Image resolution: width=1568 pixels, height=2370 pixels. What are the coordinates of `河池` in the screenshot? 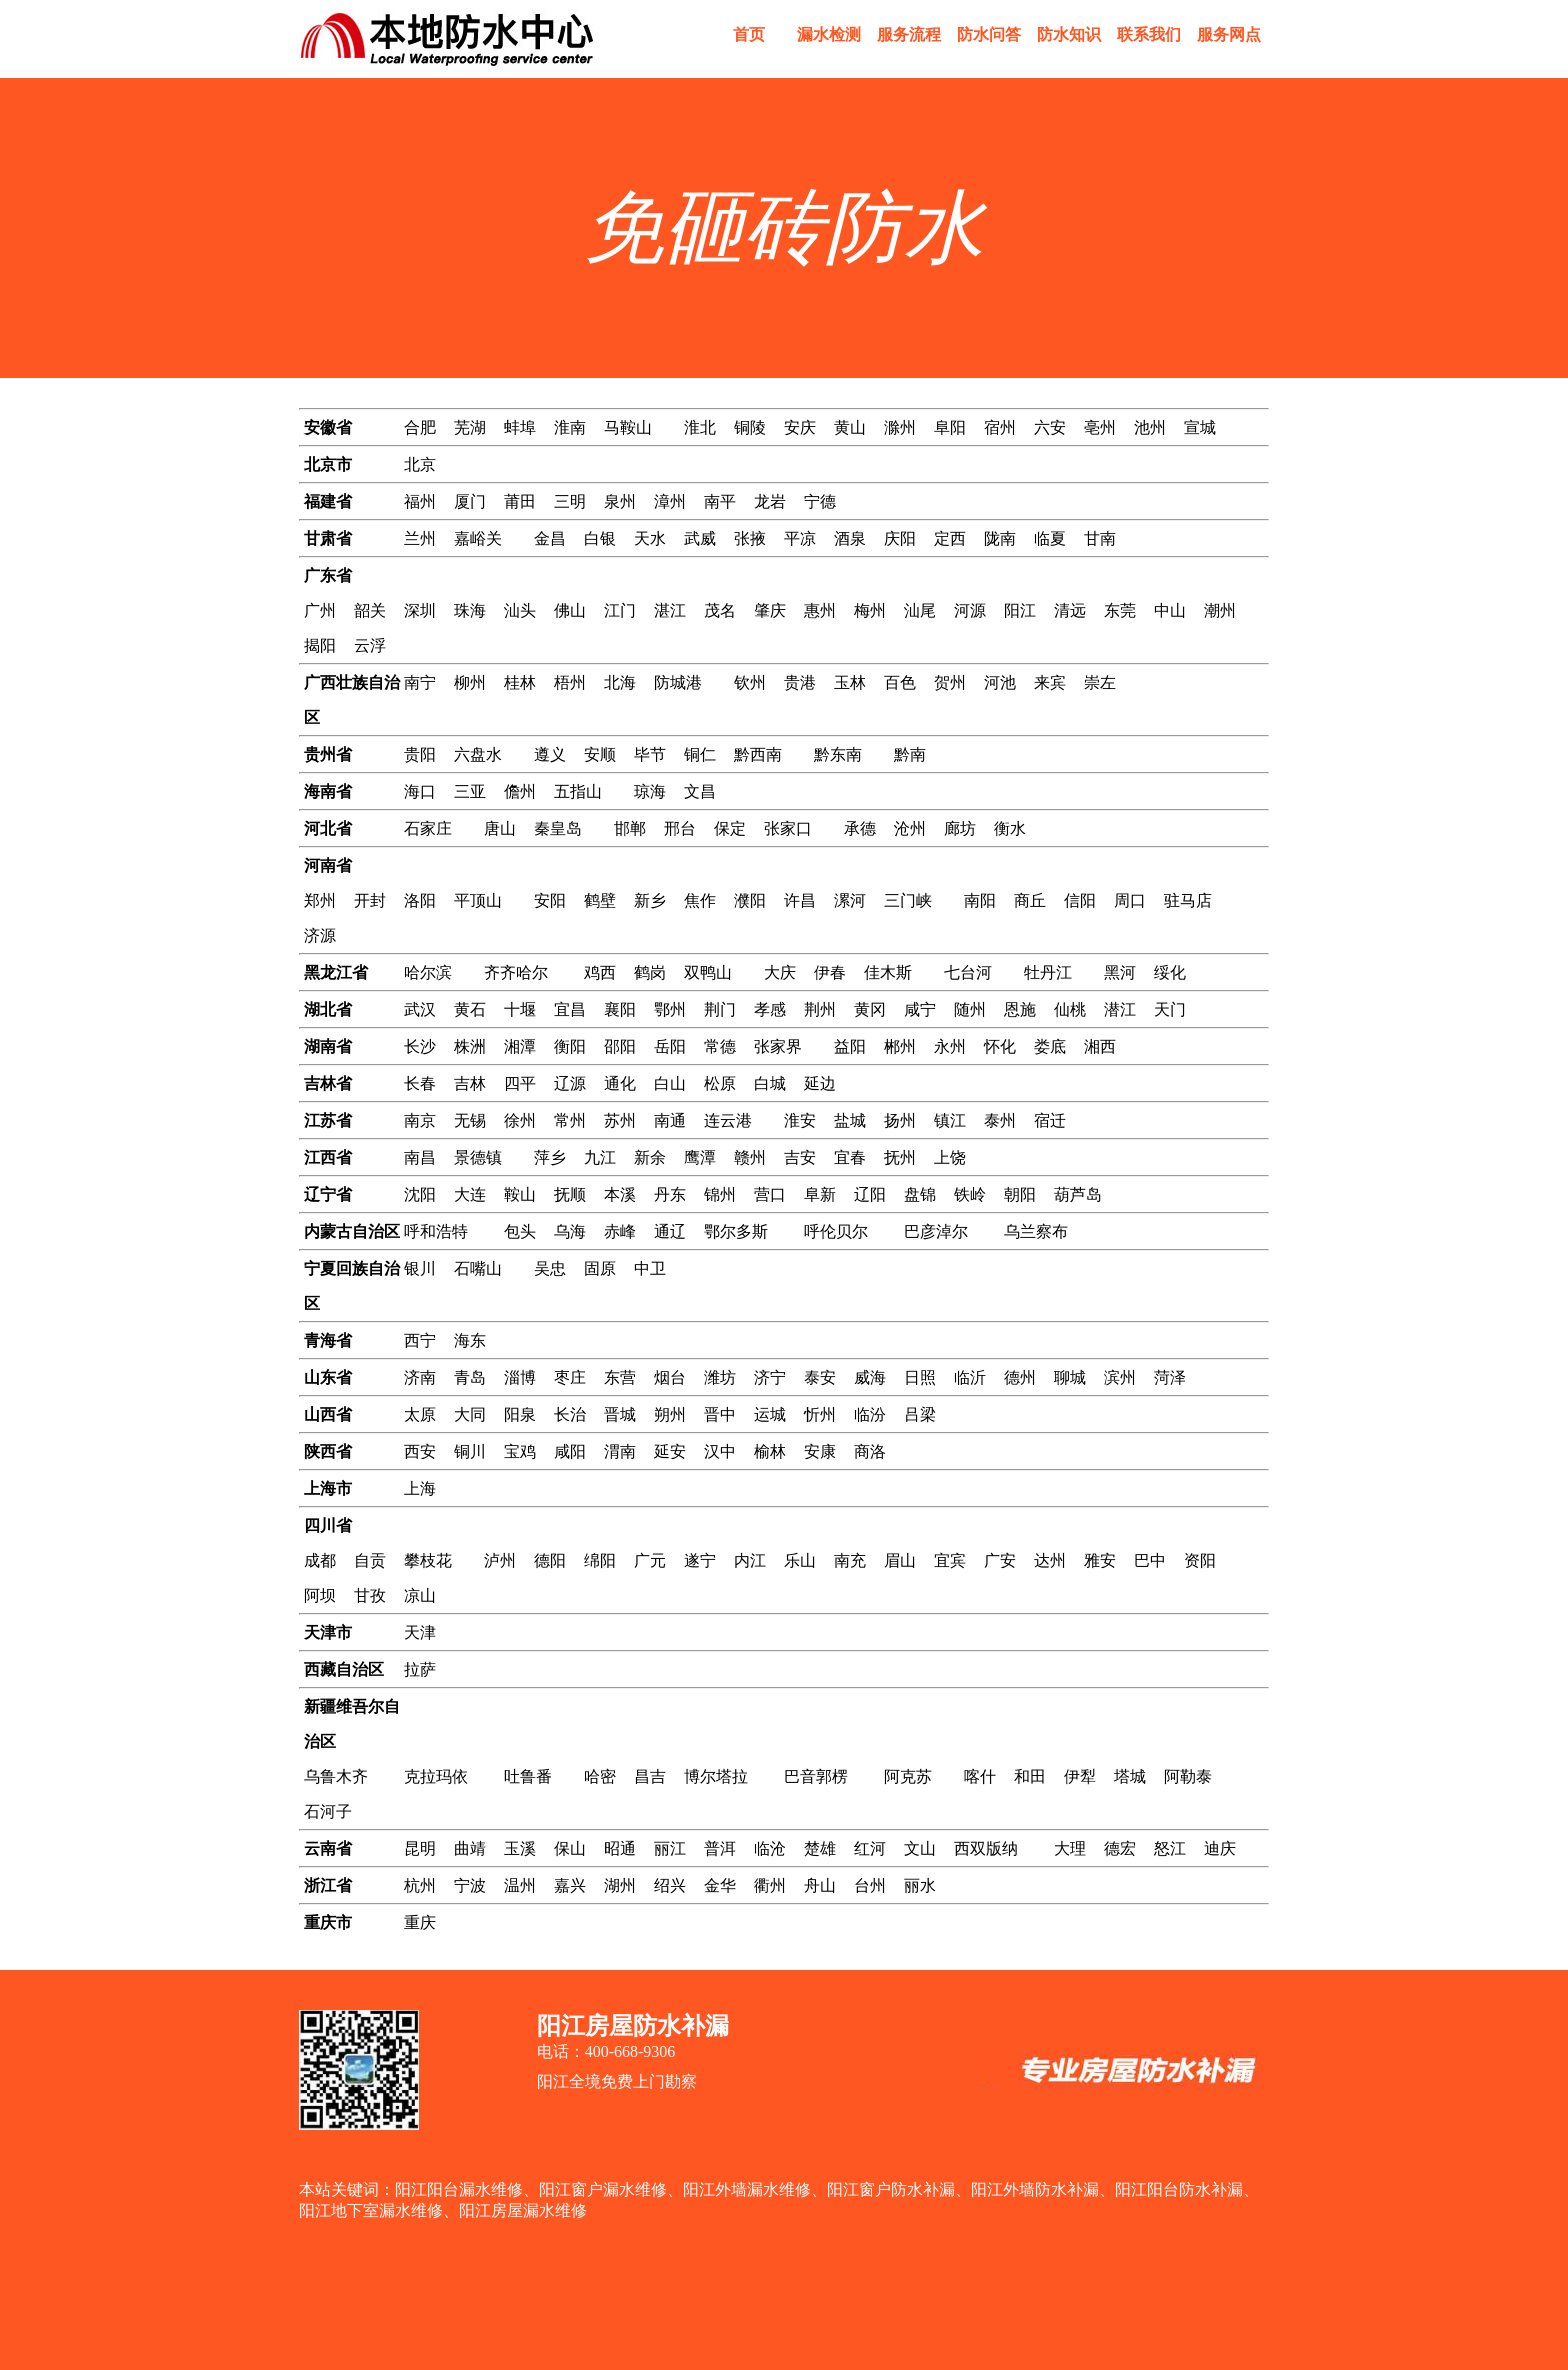 It's located at (1000, 682).